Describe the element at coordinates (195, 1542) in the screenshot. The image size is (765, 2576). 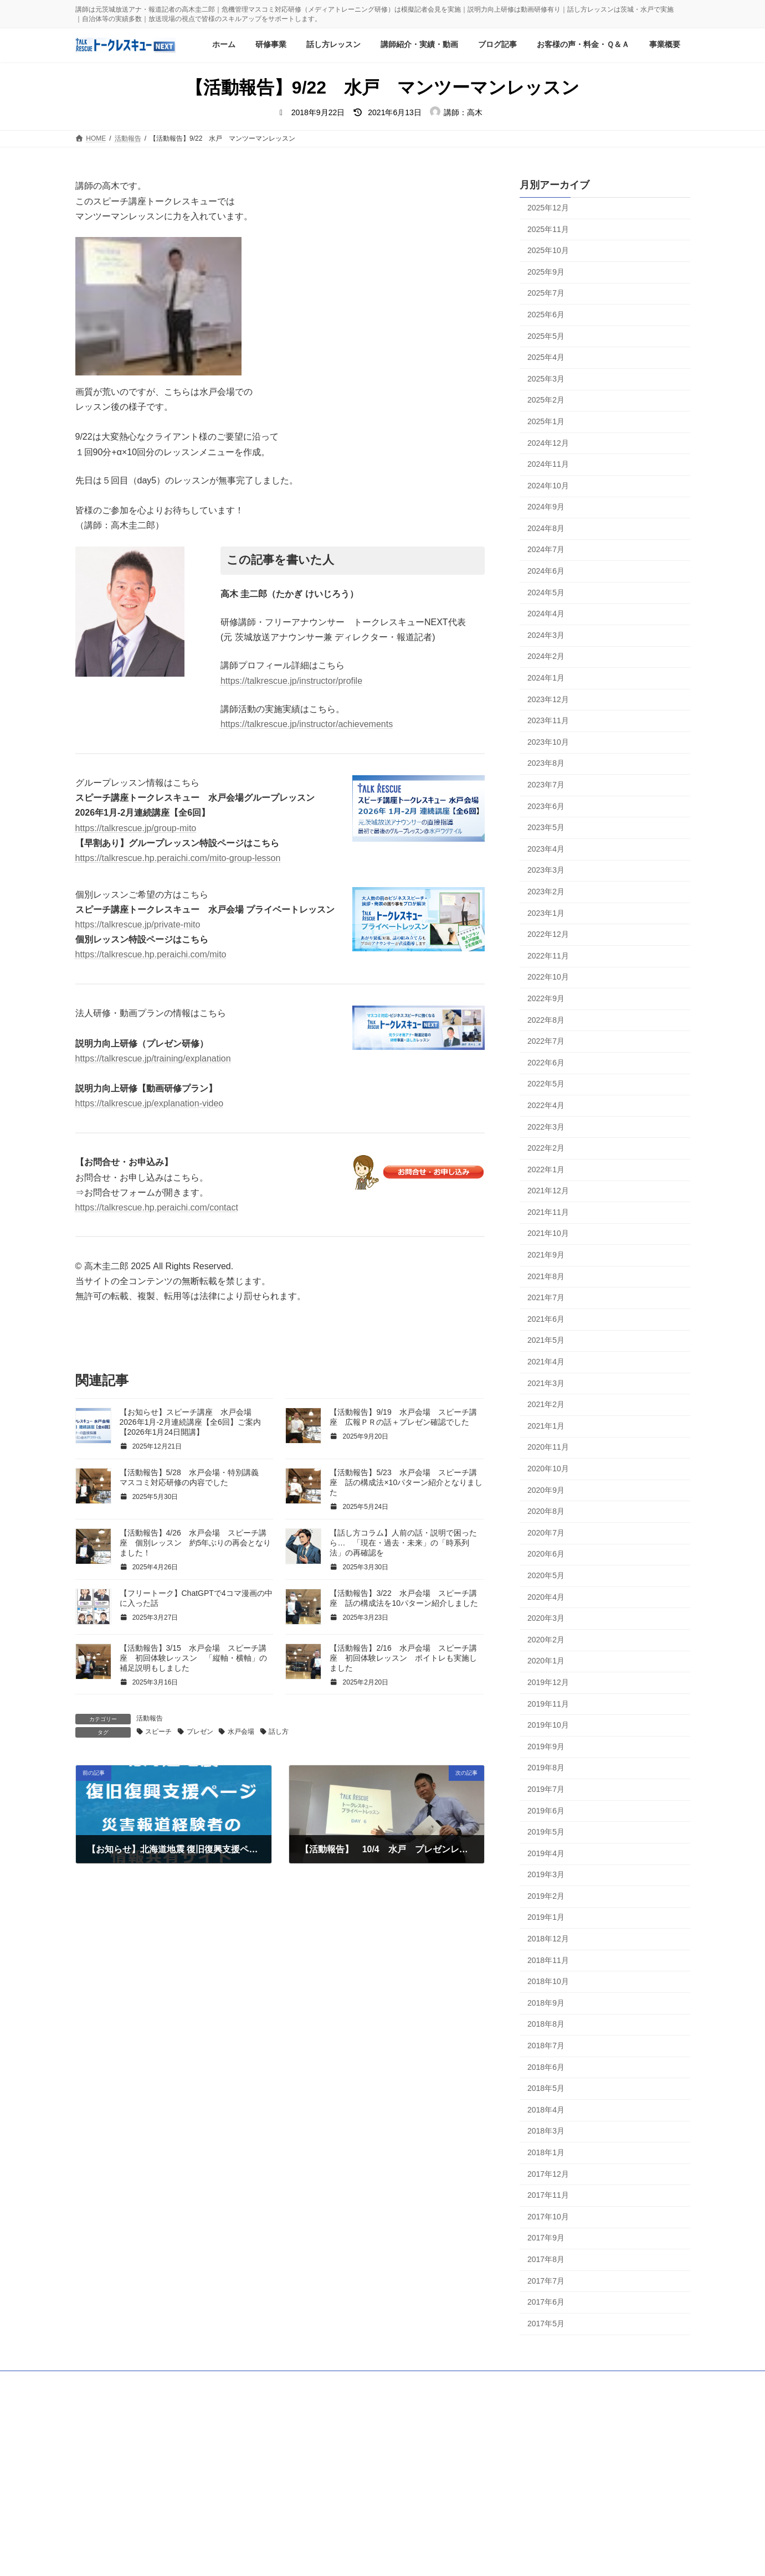
I see `【活動報告】4/26 水戸会場 スピーチ講座 個別レッスン 約5年ぶりの再会となりました！` at that location.